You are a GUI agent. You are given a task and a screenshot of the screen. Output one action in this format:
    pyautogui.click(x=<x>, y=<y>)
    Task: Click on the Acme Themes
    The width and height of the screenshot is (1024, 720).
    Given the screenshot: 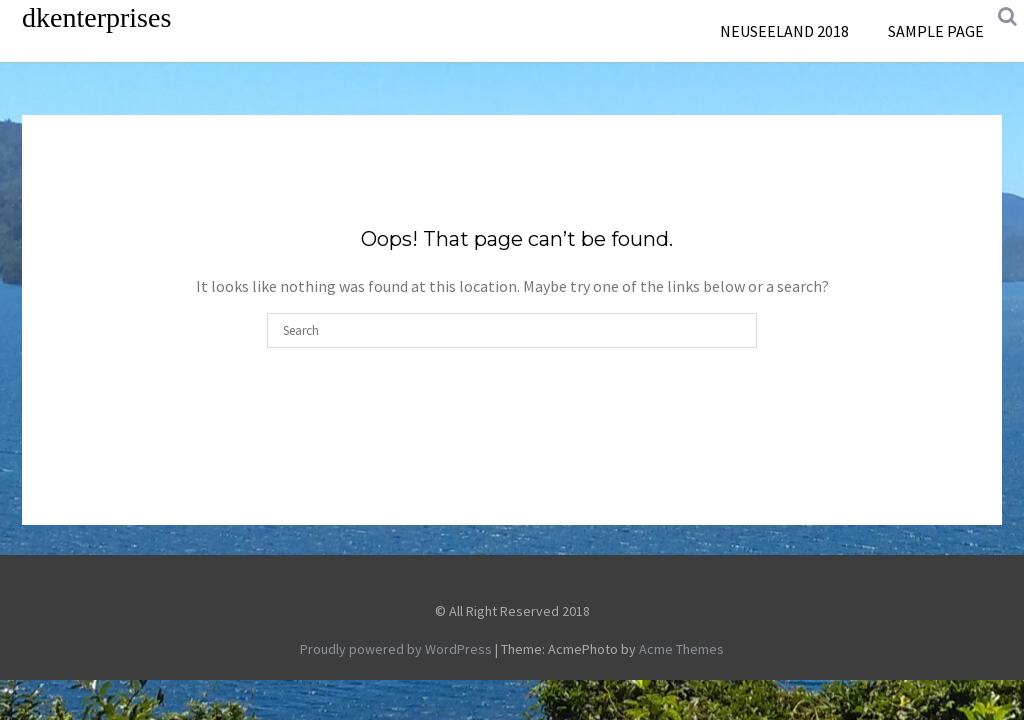 What is the action you would take?
    pyautogui.click(x=681, y=649)
    